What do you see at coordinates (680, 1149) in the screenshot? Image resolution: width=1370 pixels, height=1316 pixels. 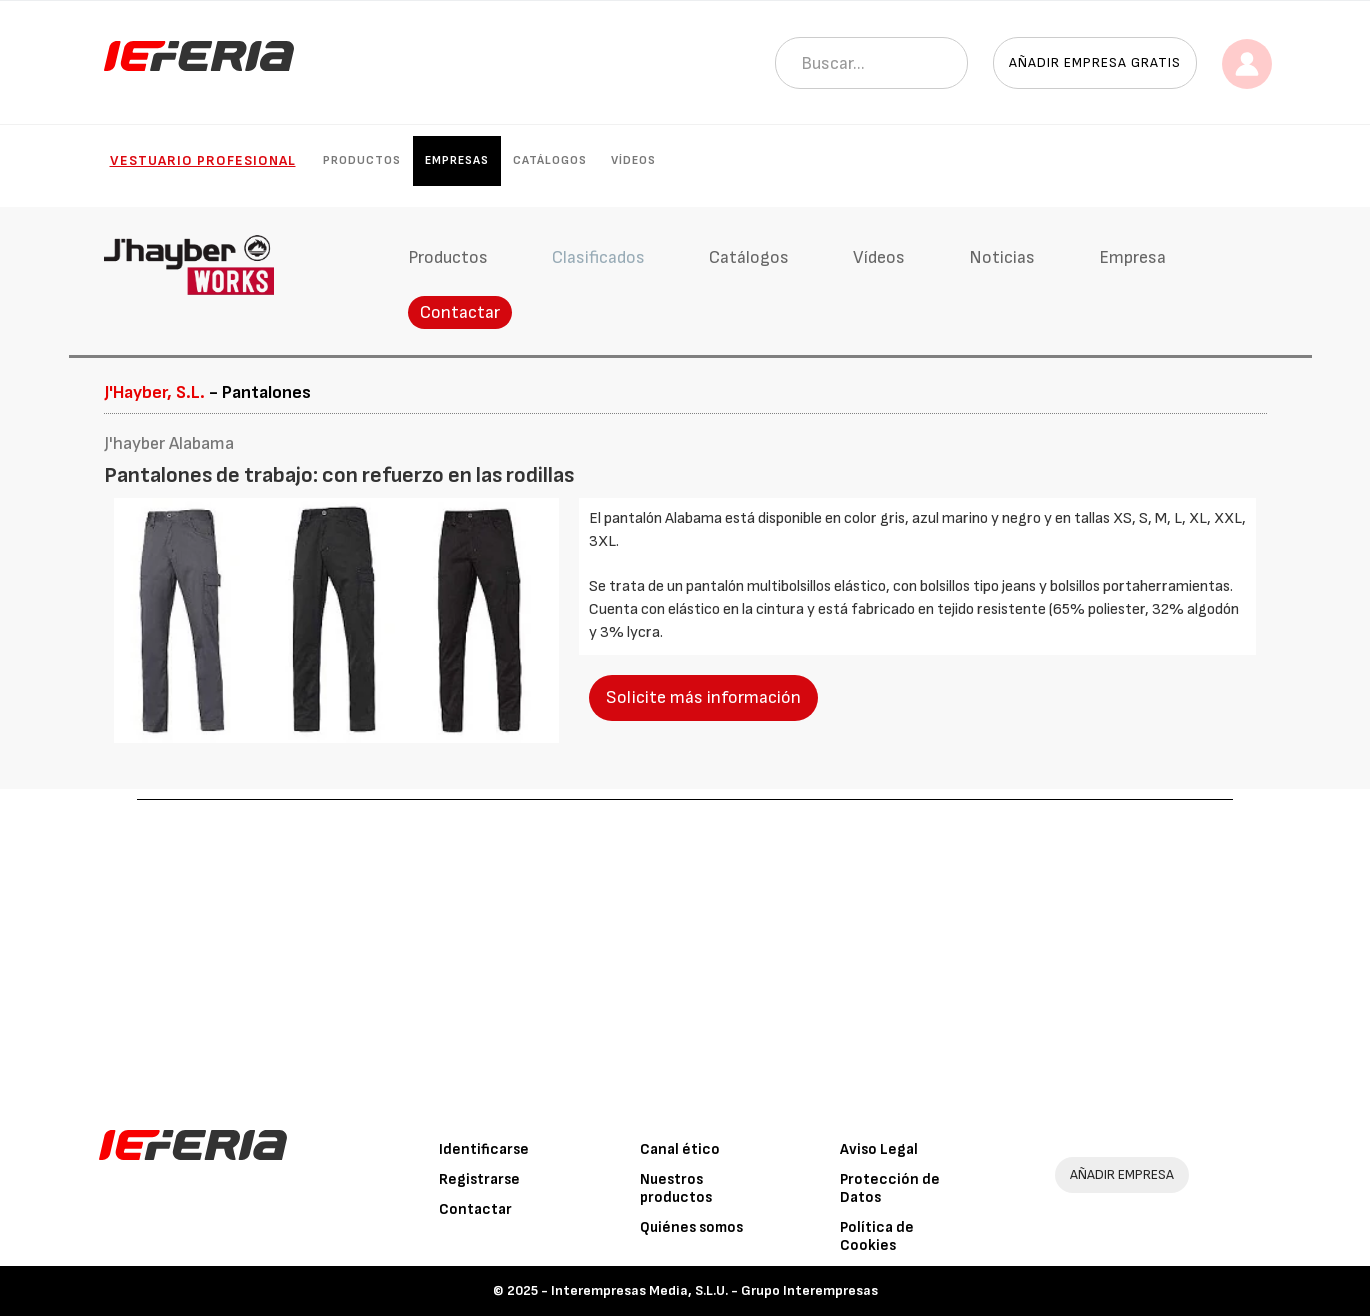 I see `Canal ético` at bounding box center [680, 1149].